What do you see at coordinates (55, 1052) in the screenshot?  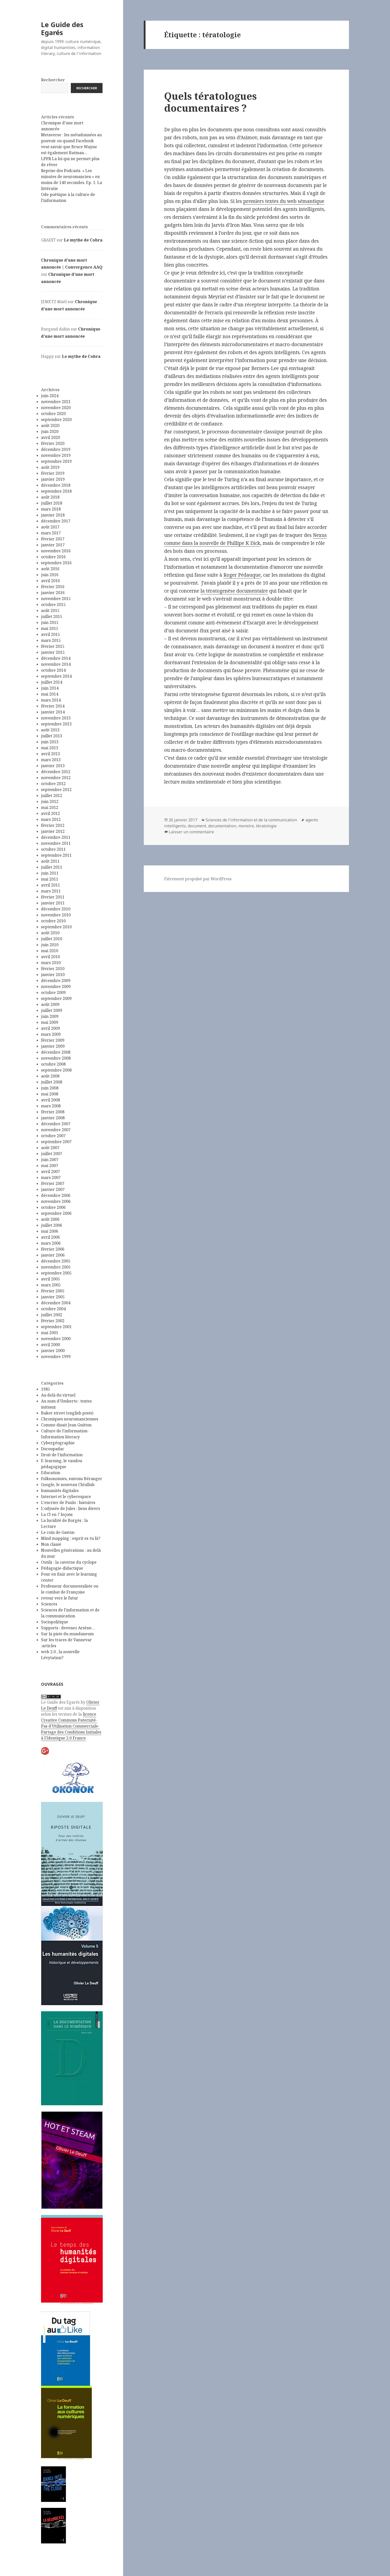 I see `décembre 2008` at bounding box center [55, 1052].